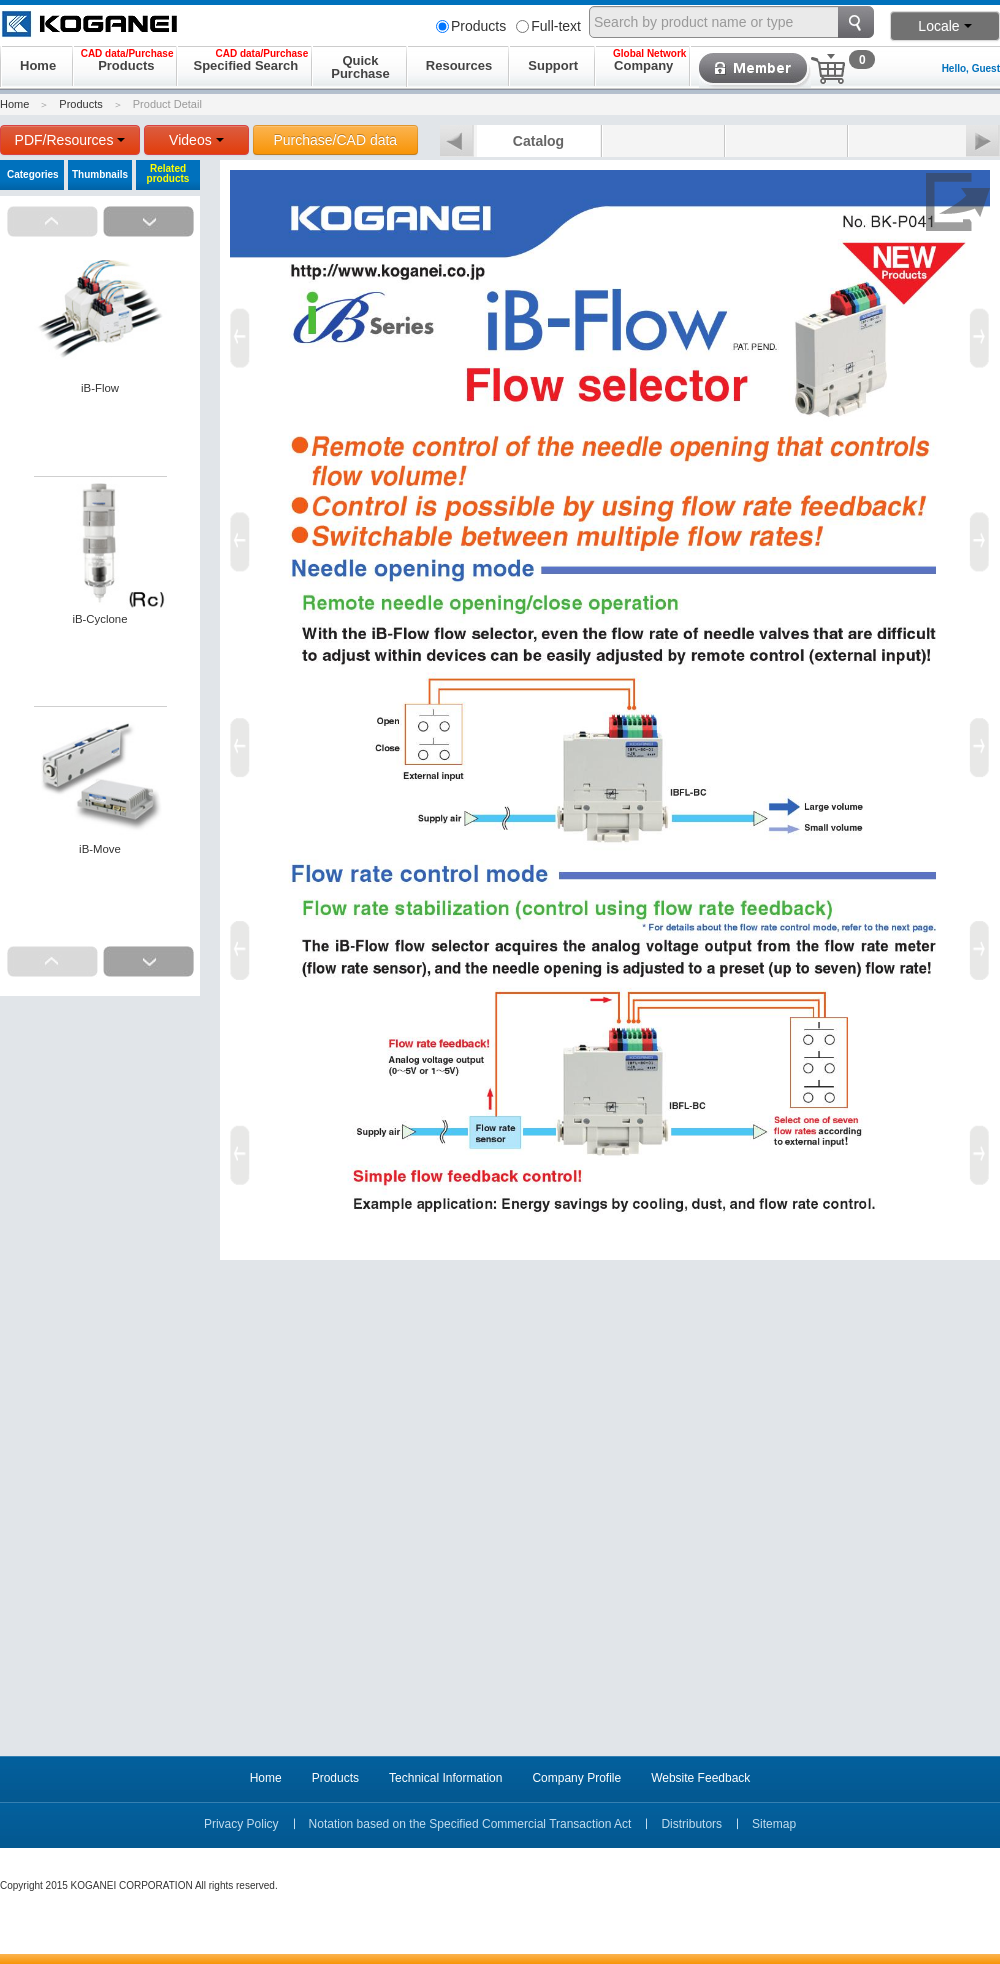 Image resolution: width=1000 pixels, height=1964 pixels. What do you see at coordinates (774, 1824) in the screenshot?
I see `Sitemap` at bounding box center [774, 1824].